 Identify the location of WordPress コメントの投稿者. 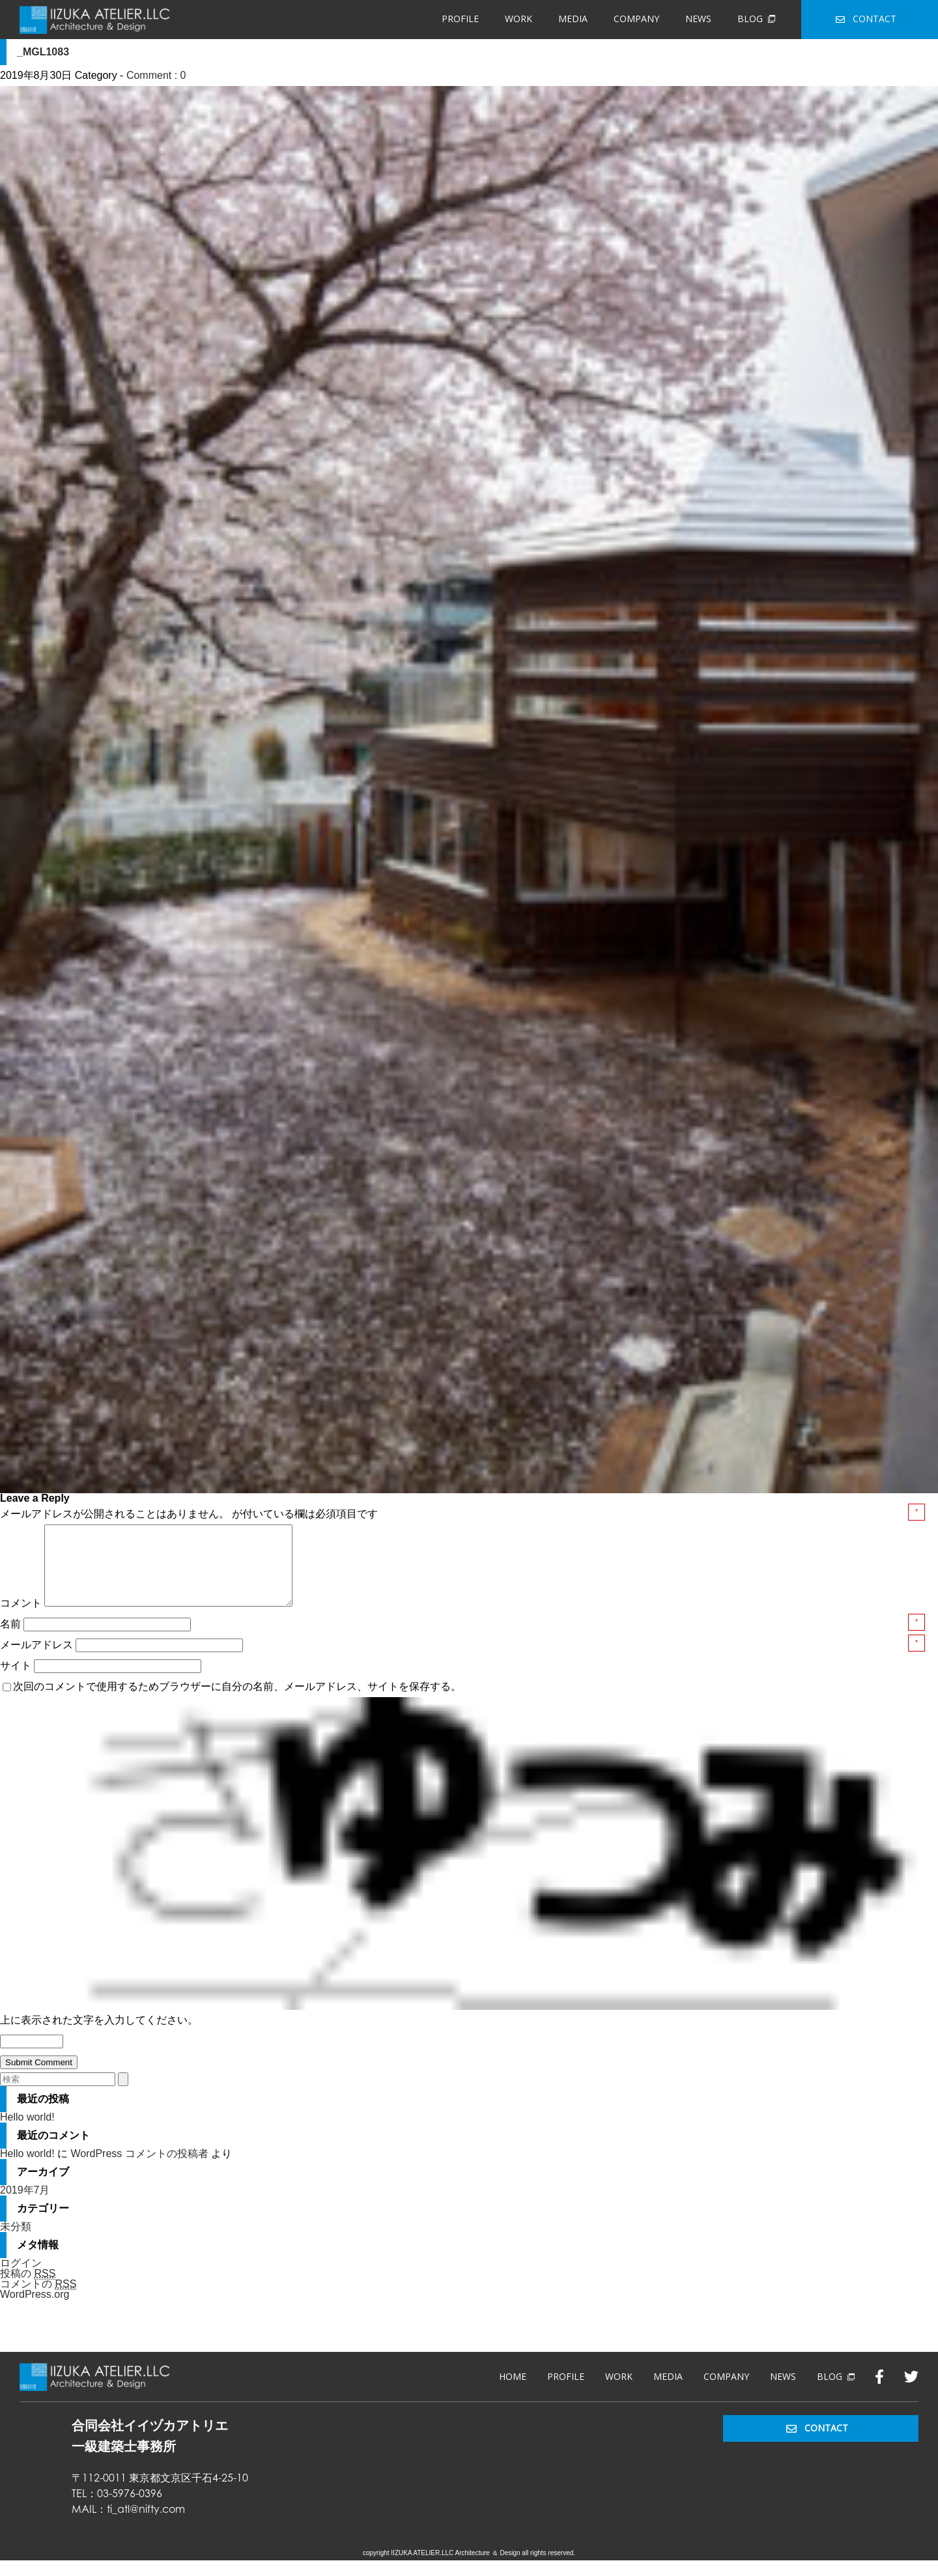
(139, 2169).